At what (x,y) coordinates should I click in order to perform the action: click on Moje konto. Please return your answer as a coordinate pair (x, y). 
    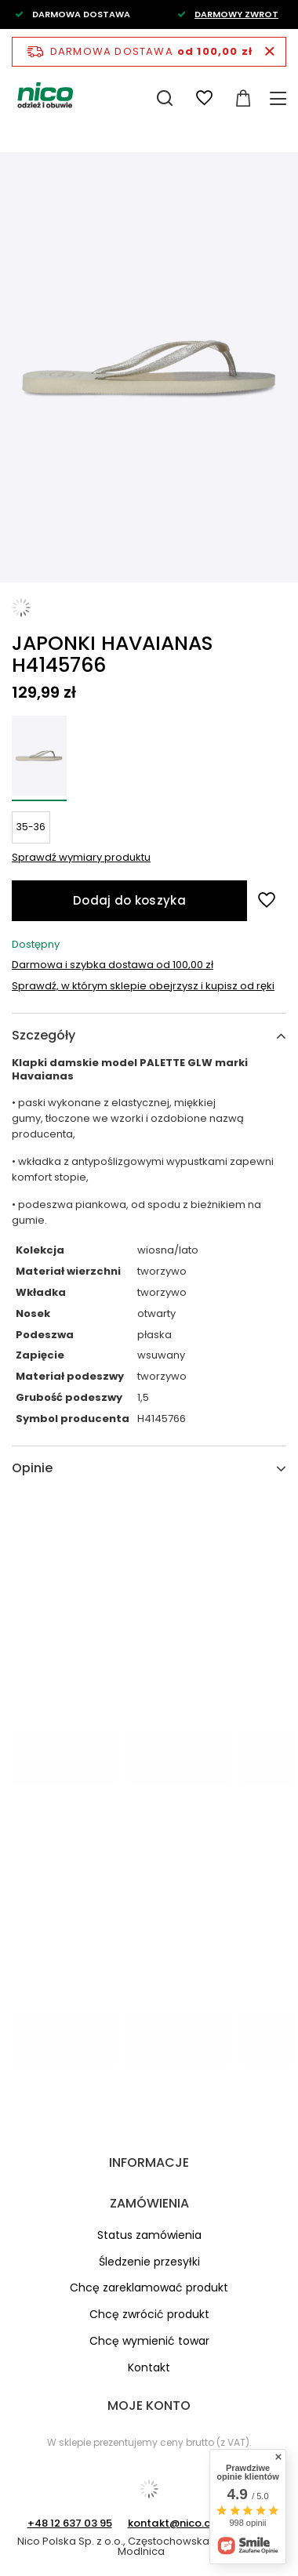
    Looking at the image, I should click on (149, 2405).